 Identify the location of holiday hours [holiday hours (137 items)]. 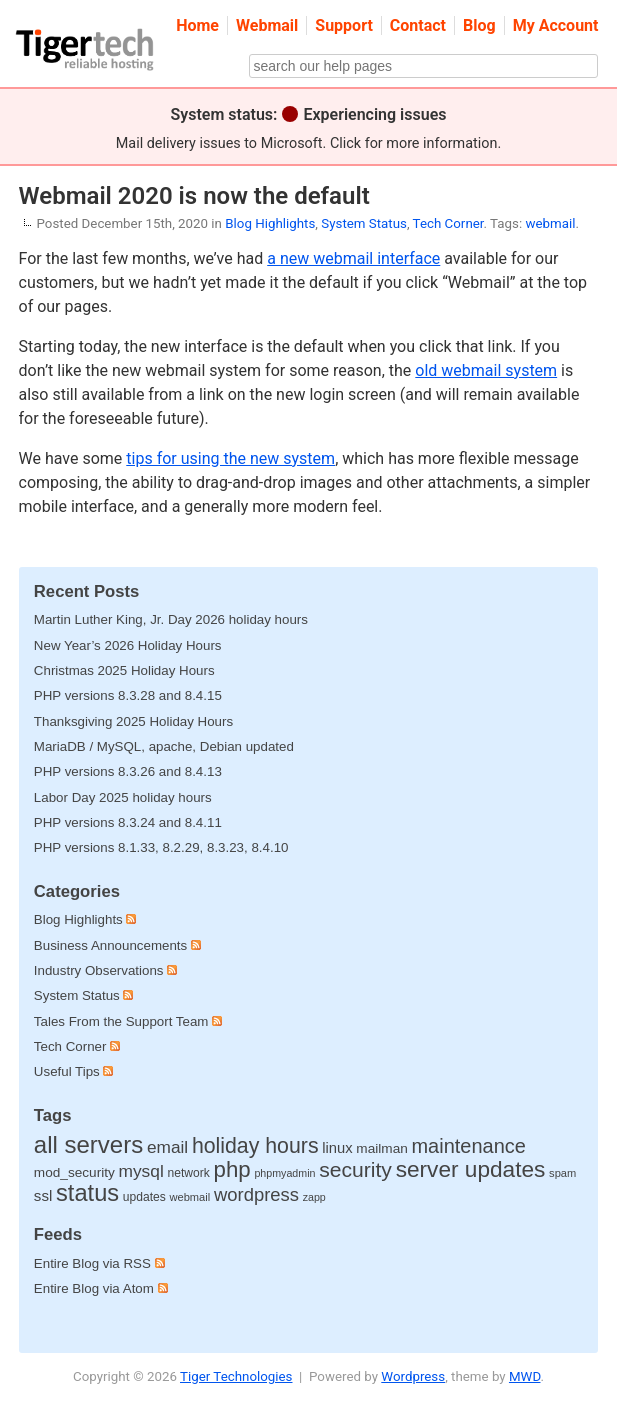
(255, 1146).